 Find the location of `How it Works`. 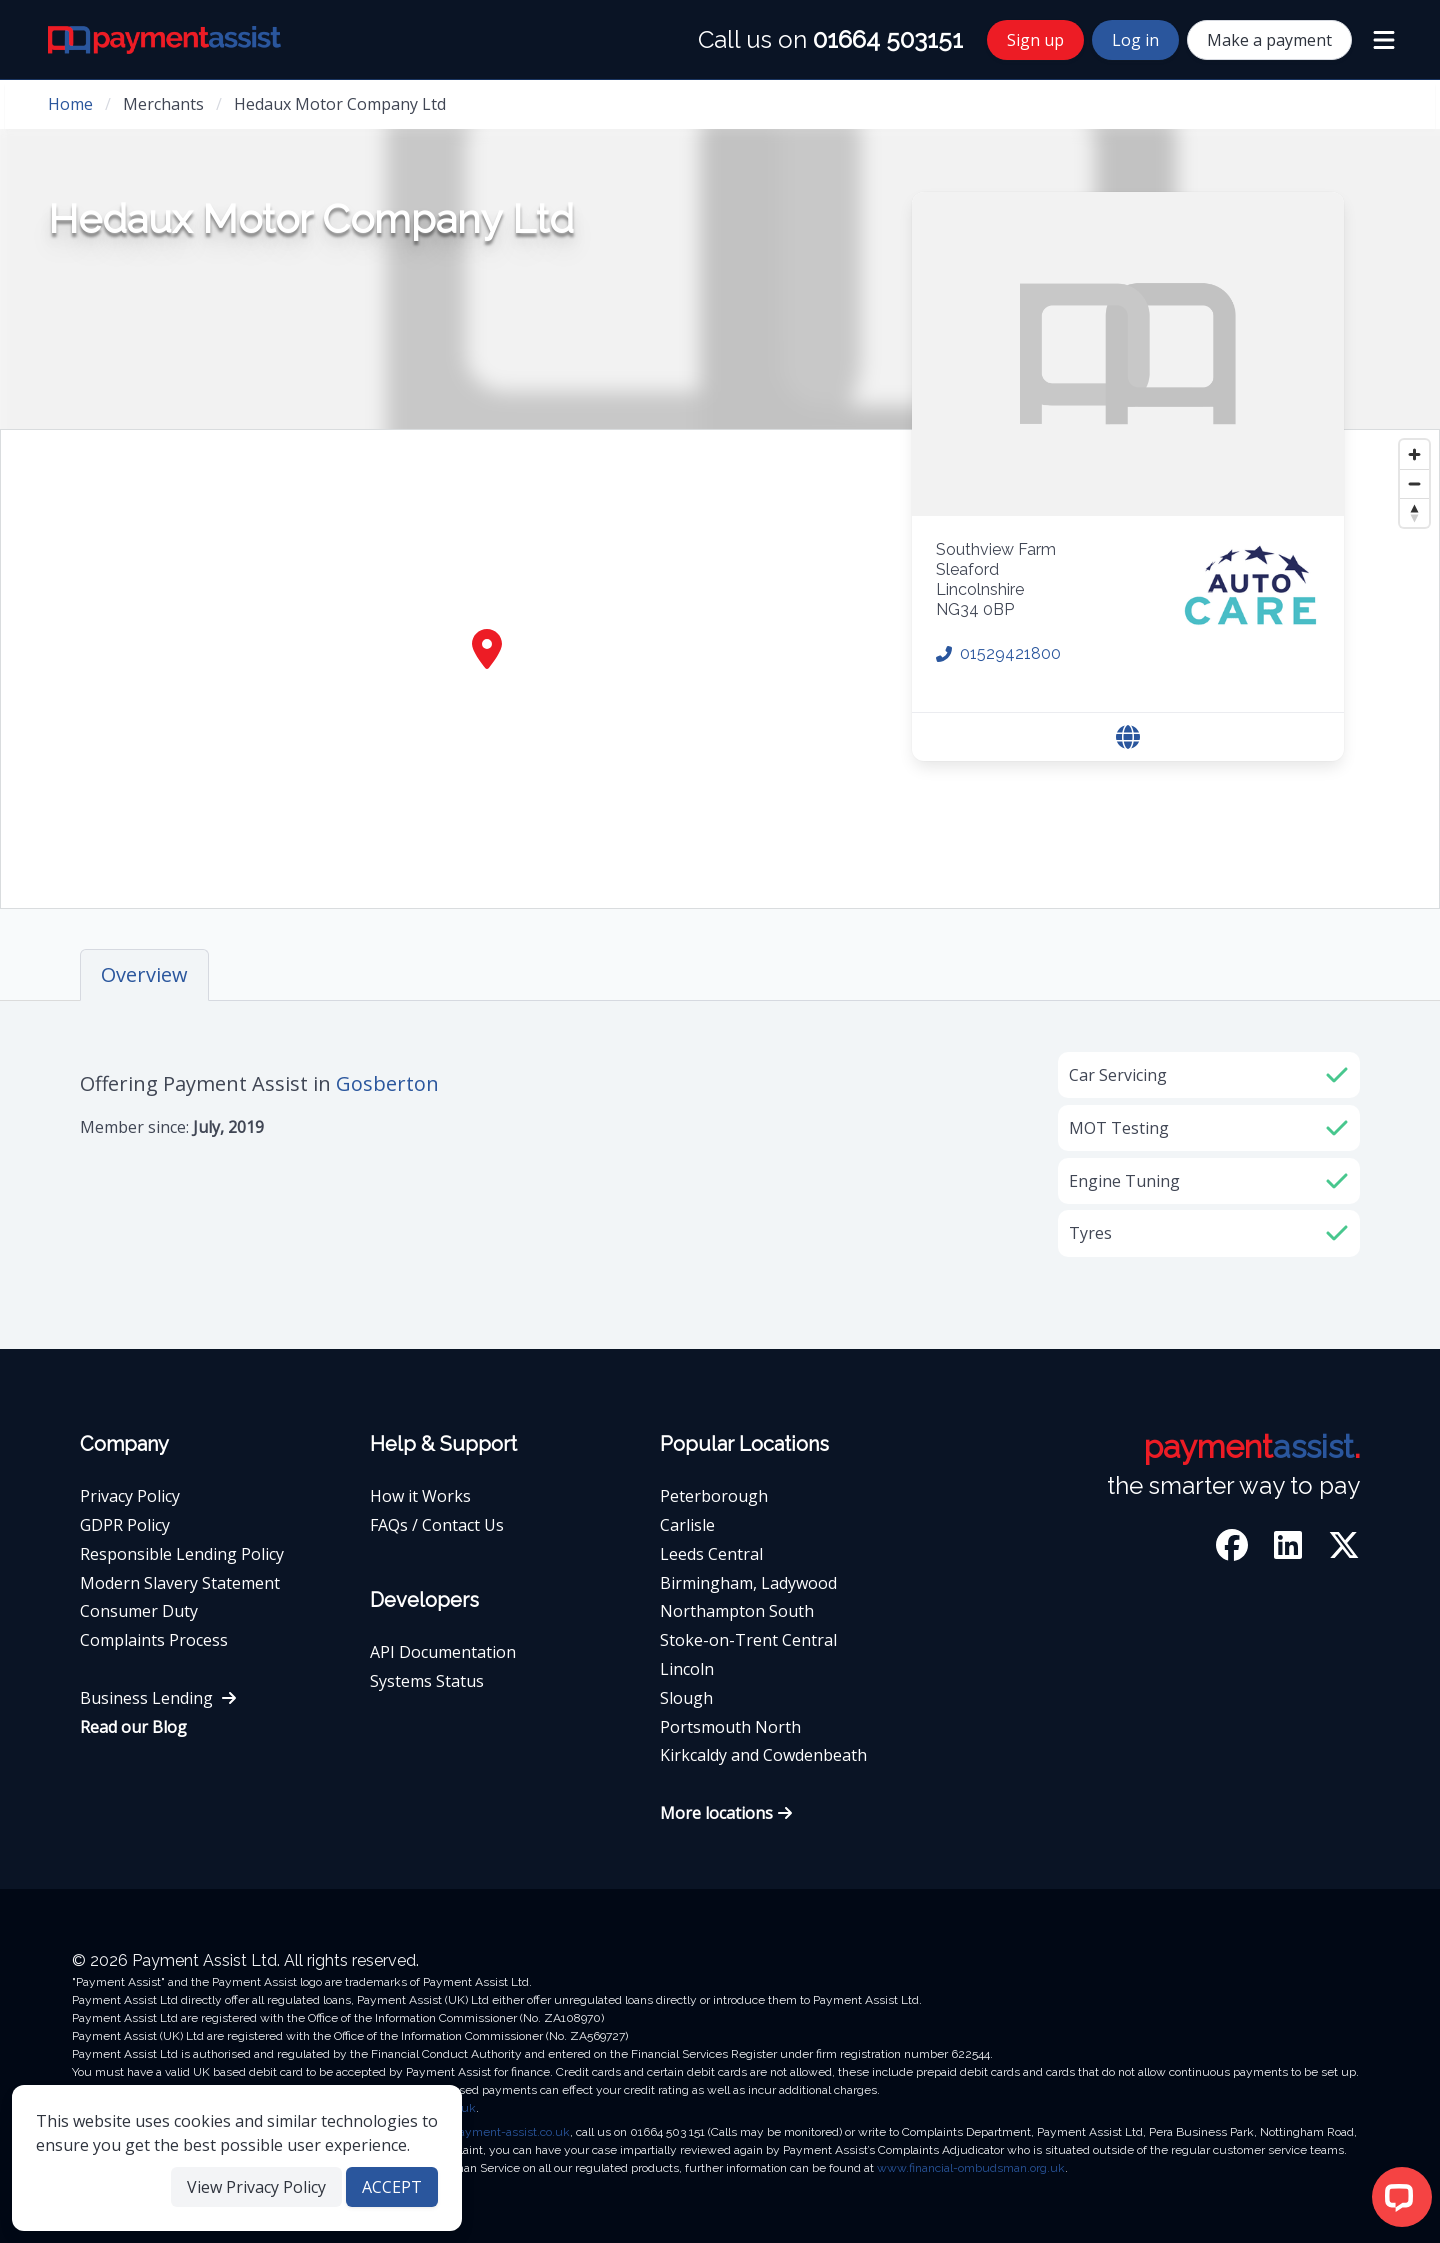

How it Works is located at coordinates (420, 1496).